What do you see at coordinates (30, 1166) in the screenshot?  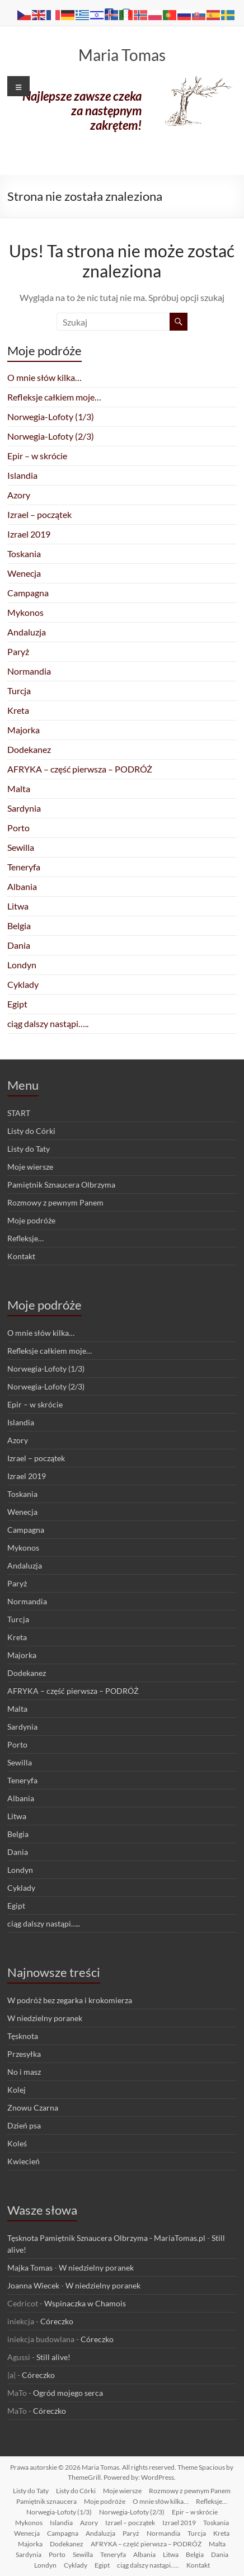 I see `Moje wiersze` at bounding box center [30, 1166].